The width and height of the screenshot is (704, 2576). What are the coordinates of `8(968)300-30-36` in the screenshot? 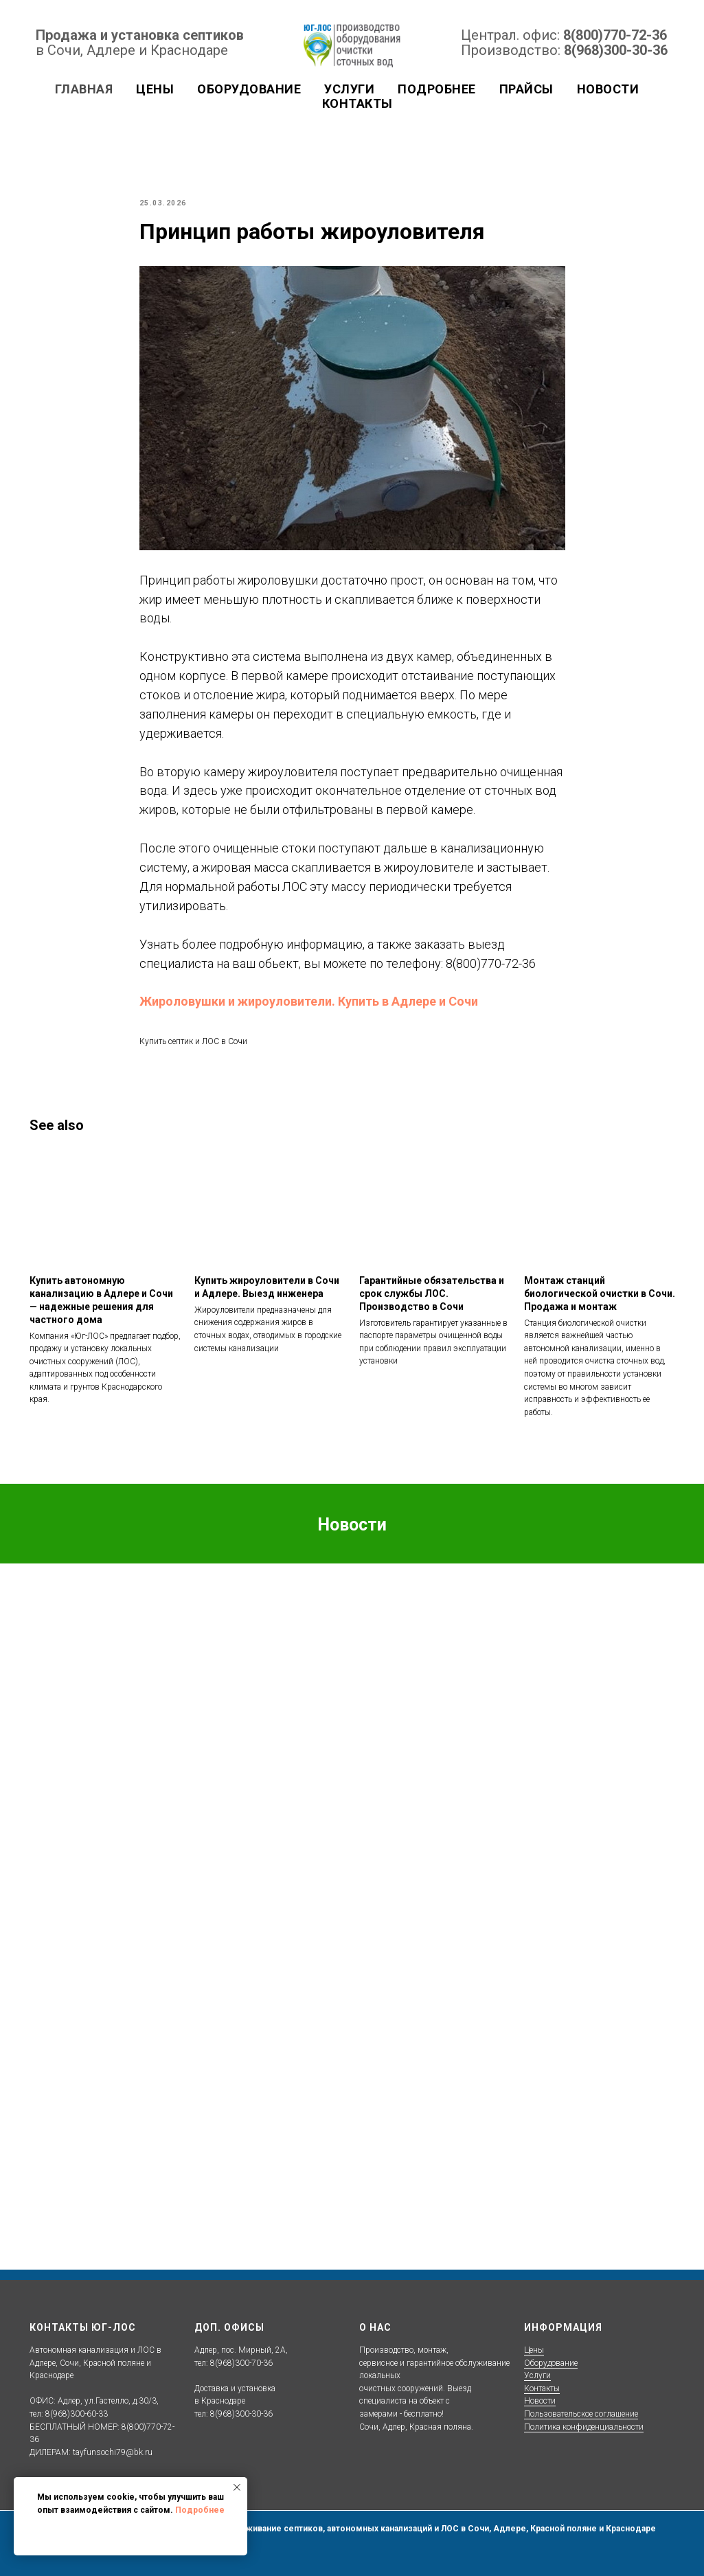 It's located at (616, 50).